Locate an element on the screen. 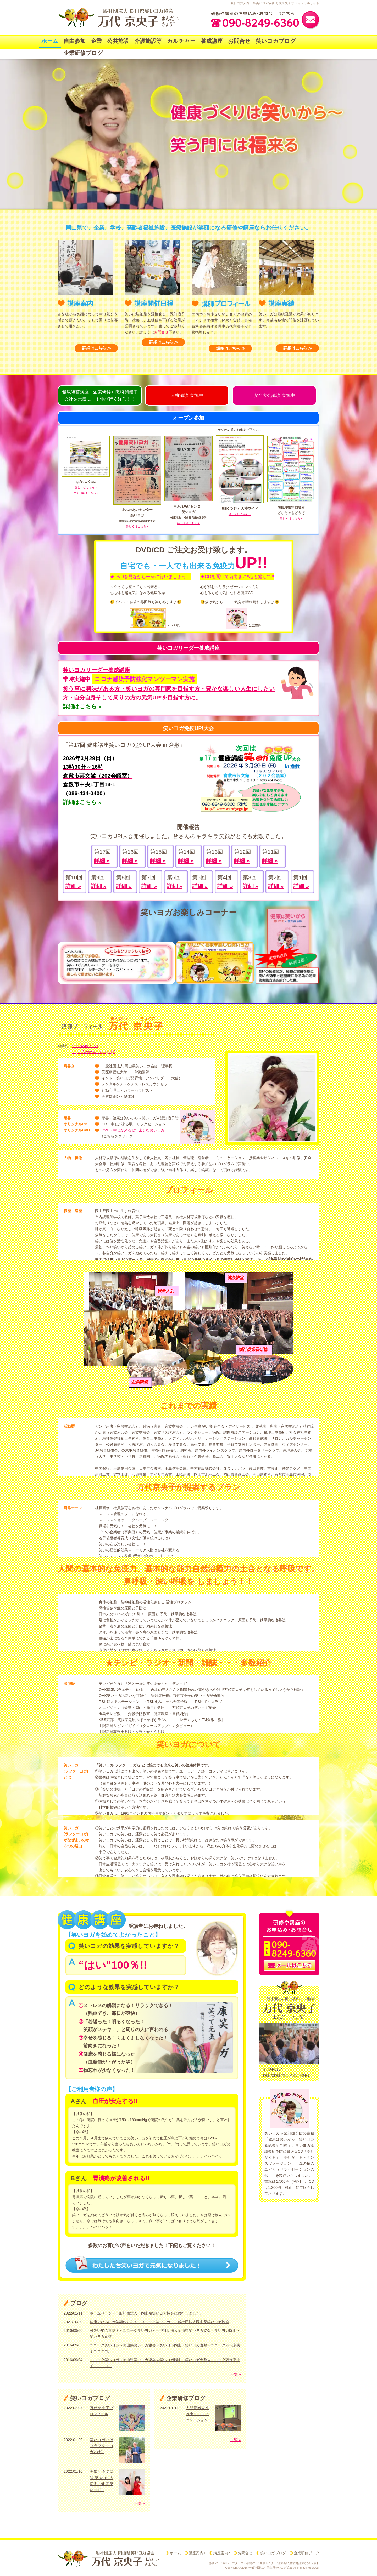 This screenshot has width=377, height=2576. 笑いヨガとは（ラフターヨガとは） is located at coordinates (101, 2446).